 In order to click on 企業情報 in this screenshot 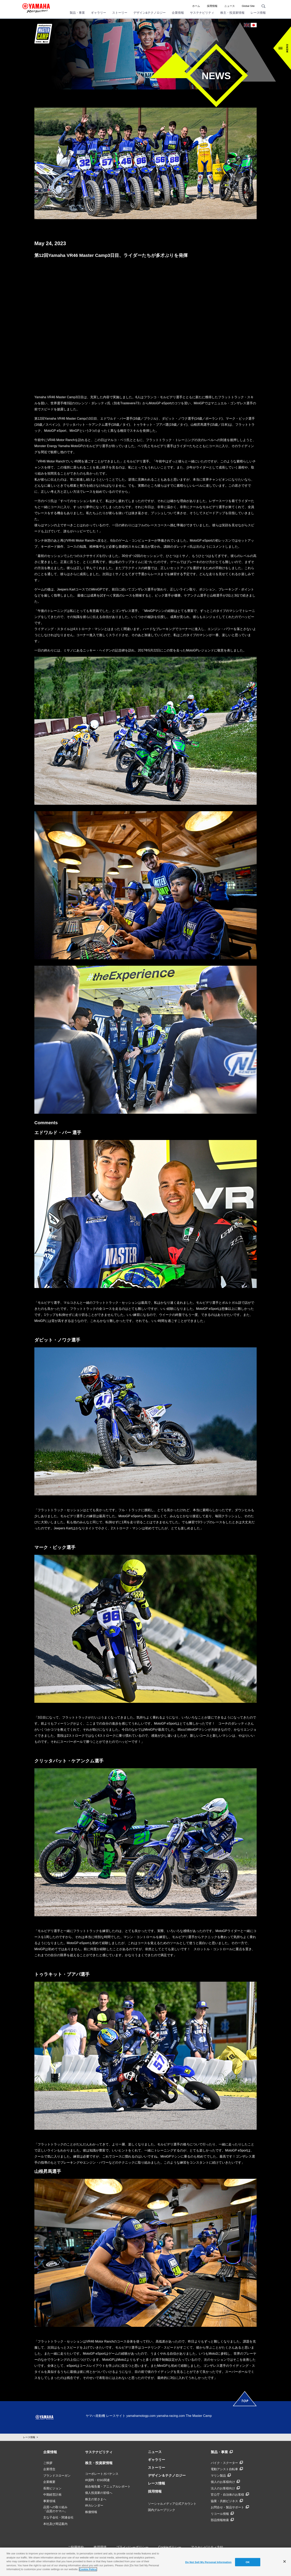, I will do `click(178, 12)`.